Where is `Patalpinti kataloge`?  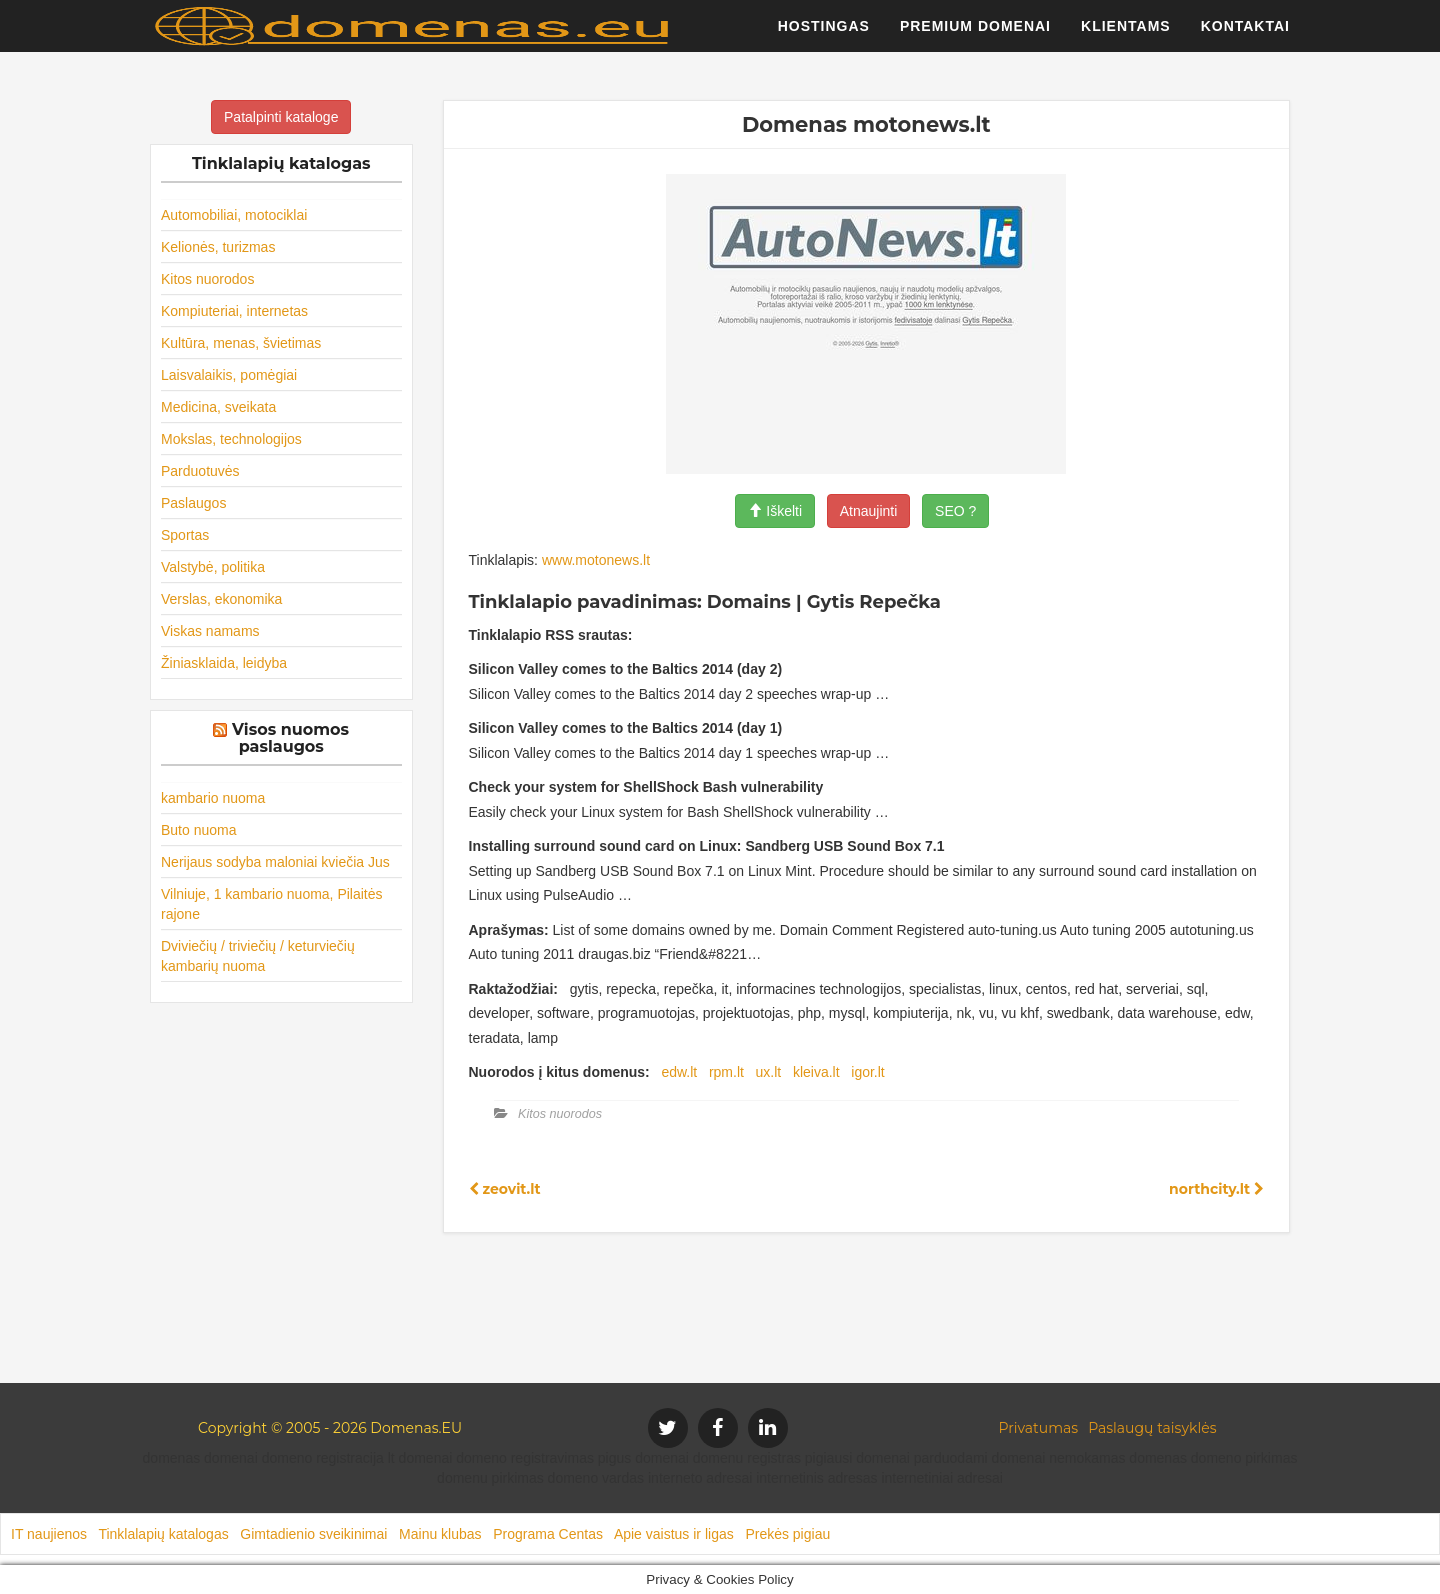 Patalpinti kataloge is located at coordinates (281, 117).